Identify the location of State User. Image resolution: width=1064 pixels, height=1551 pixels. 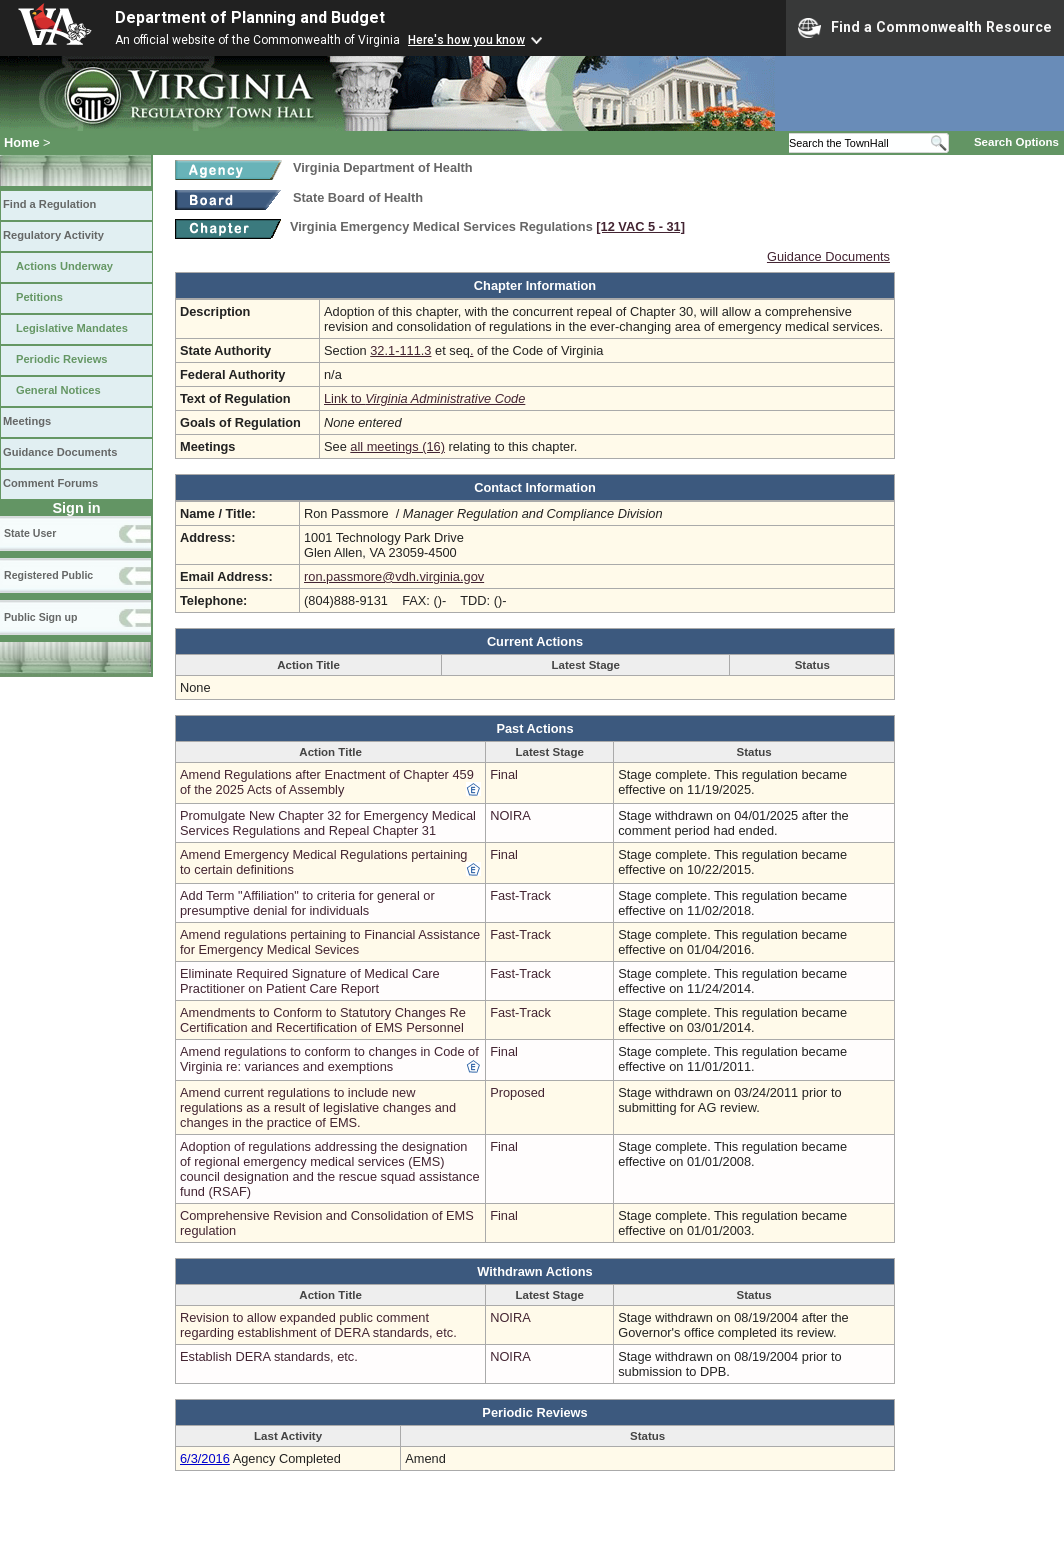
(30, 533).